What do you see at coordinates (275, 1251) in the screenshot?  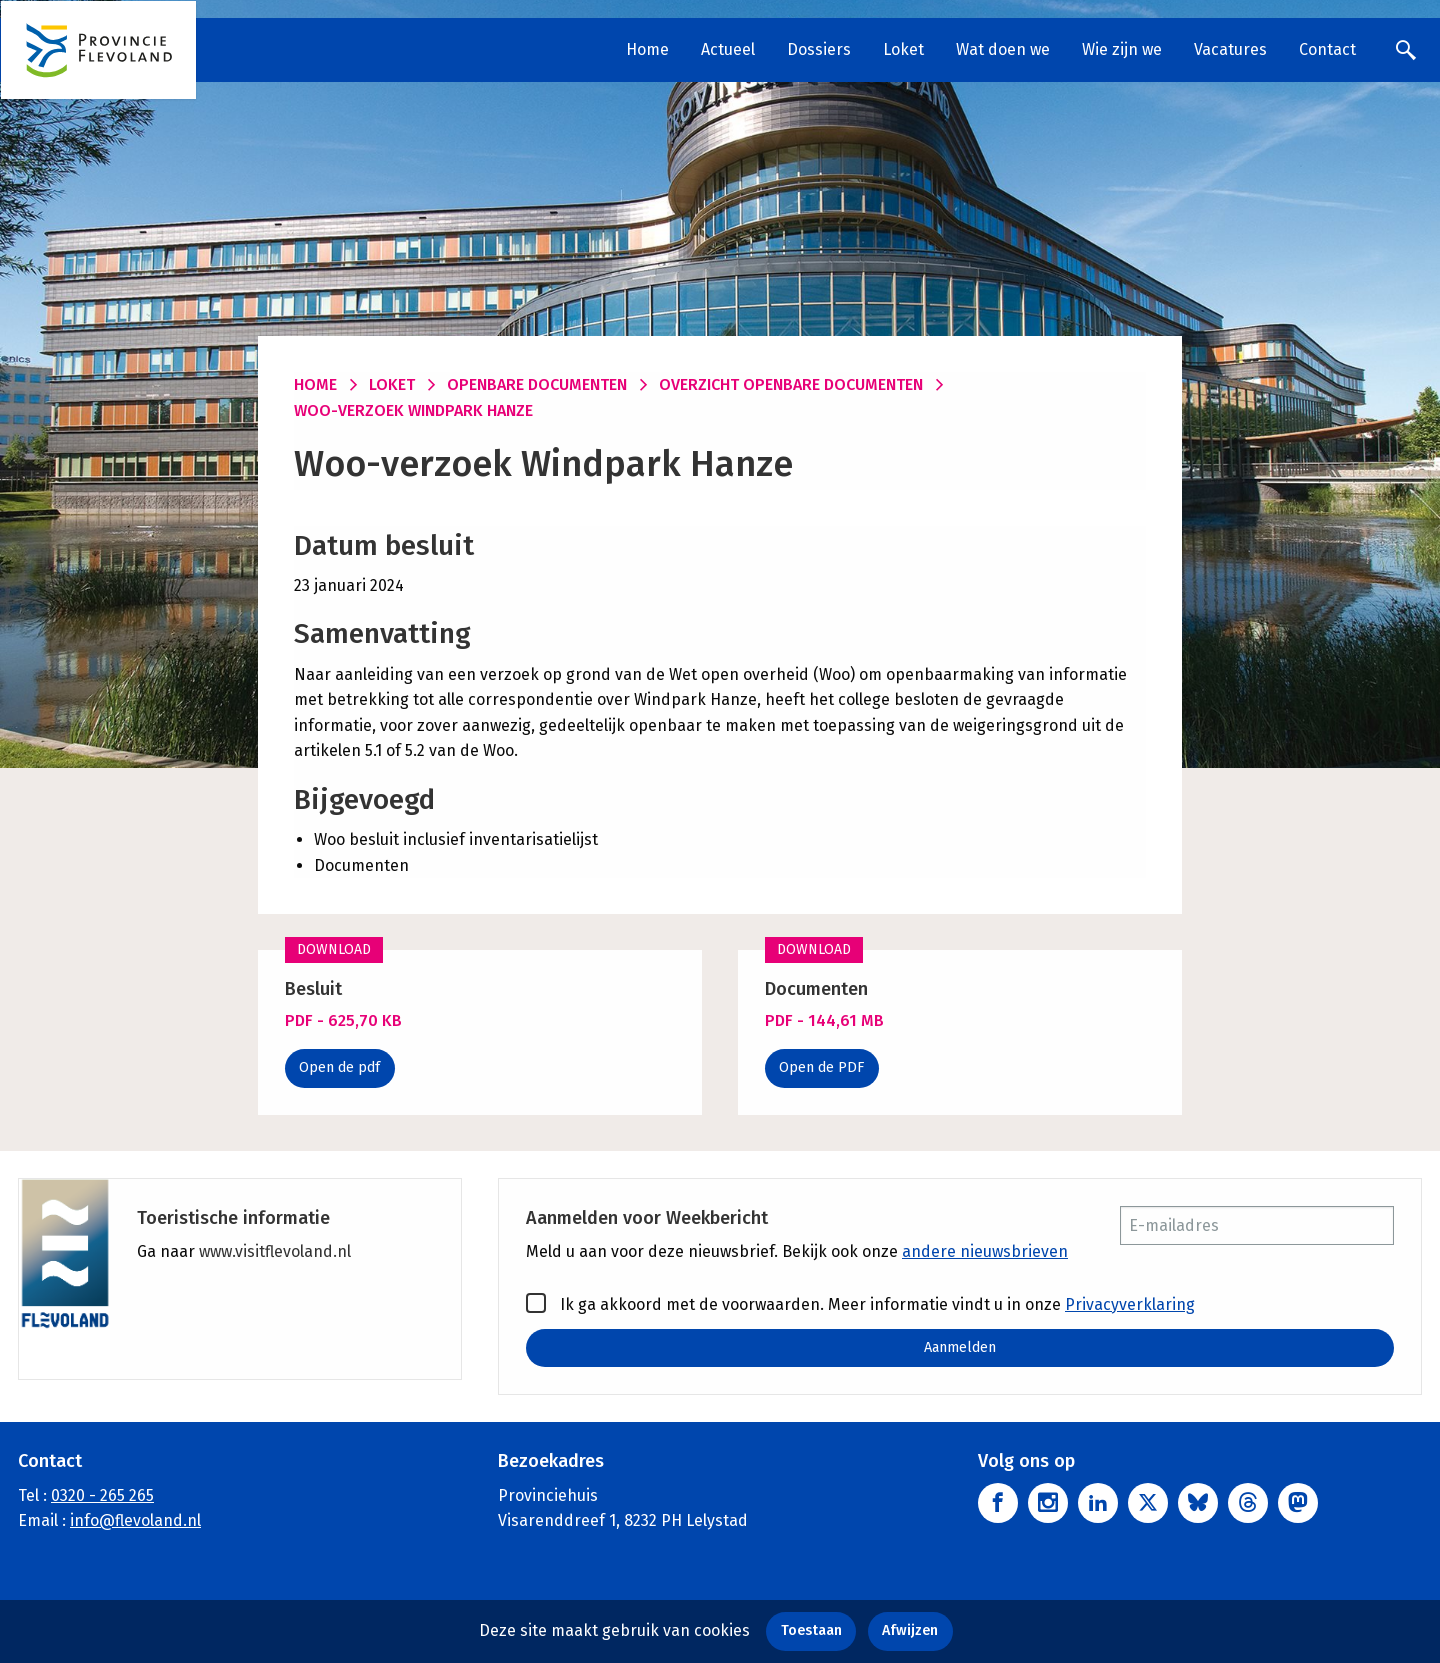 I see `www.visitflevoland.nl` at bounding box center [275, 1251].